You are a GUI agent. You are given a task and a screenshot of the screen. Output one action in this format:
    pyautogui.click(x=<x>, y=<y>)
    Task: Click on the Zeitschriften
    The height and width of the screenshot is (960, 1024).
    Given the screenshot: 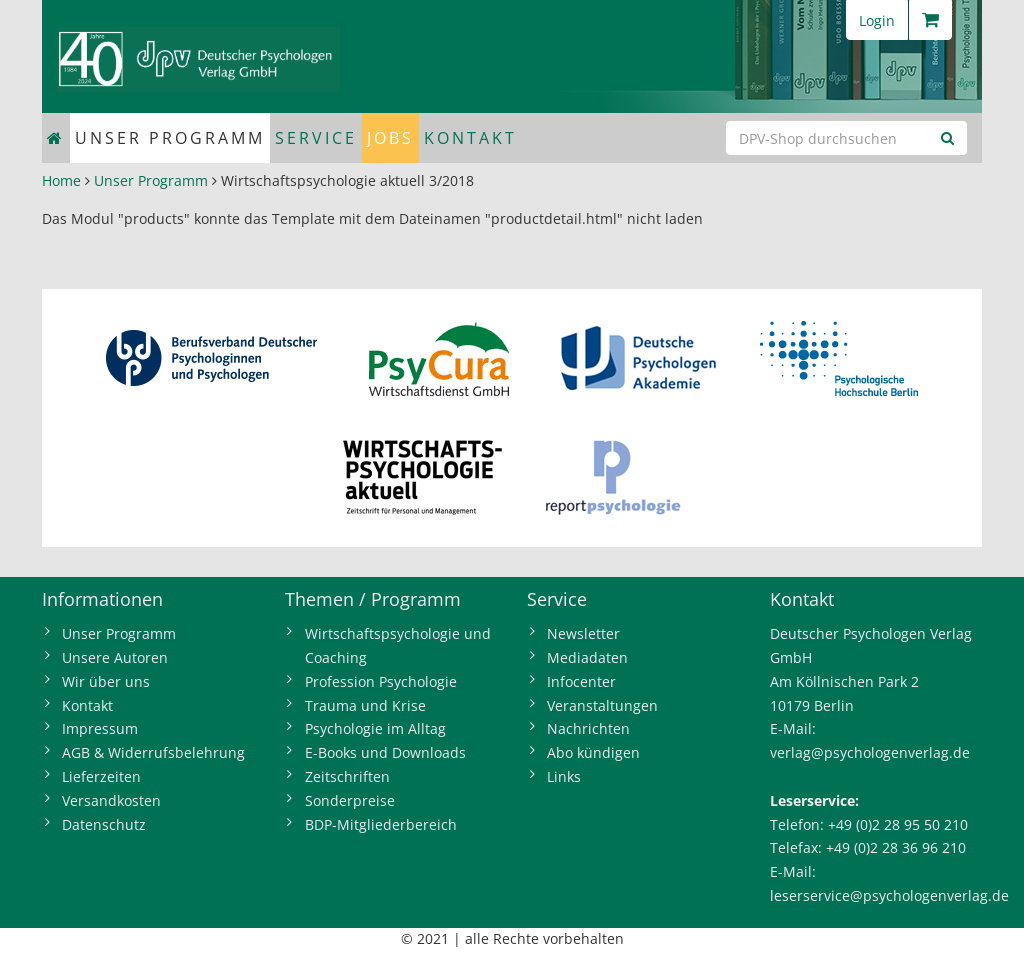 What is the action you would take?
    pyautogui.click(x=347, y=776)
    